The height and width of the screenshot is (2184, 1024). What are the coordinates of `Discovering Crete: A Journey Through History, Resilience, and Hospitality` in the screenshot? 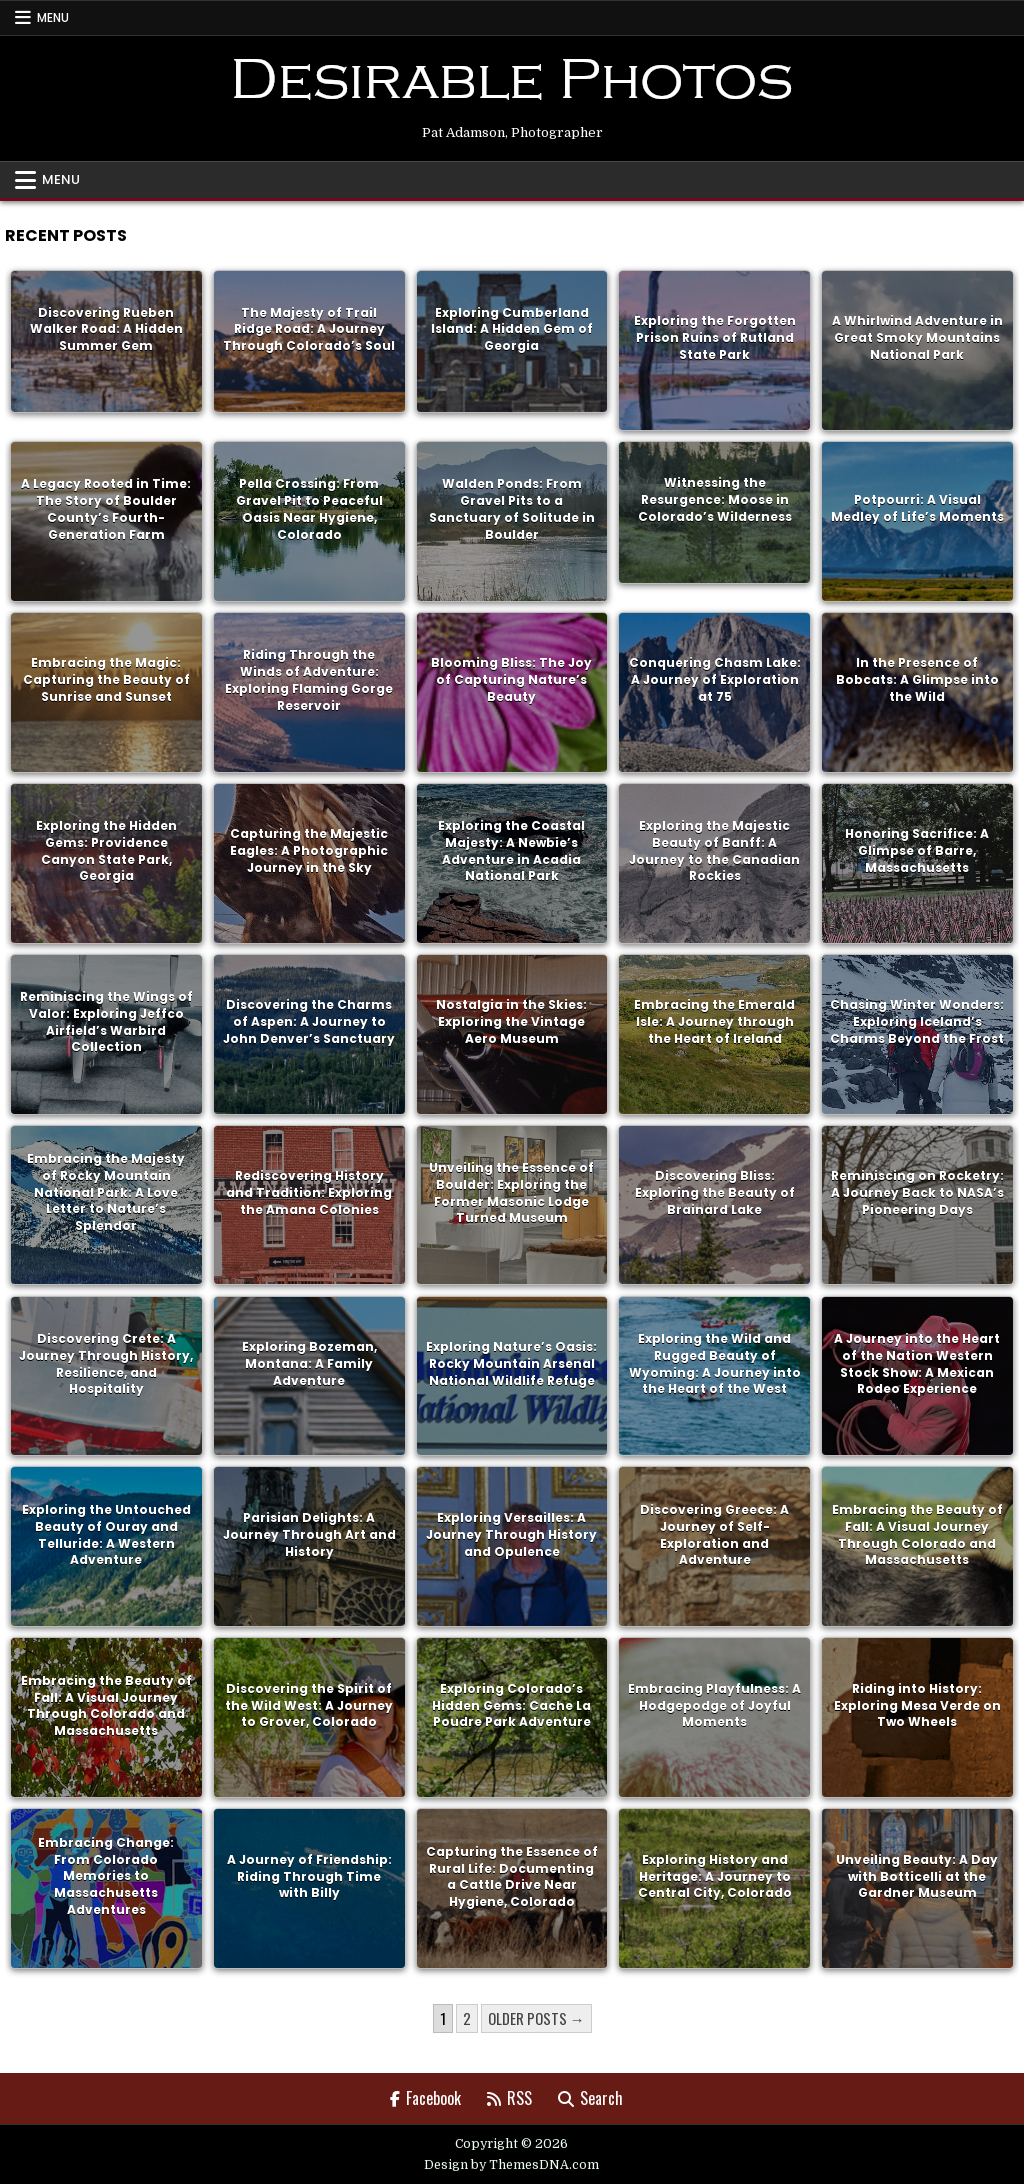 It's located at (106, 1362).